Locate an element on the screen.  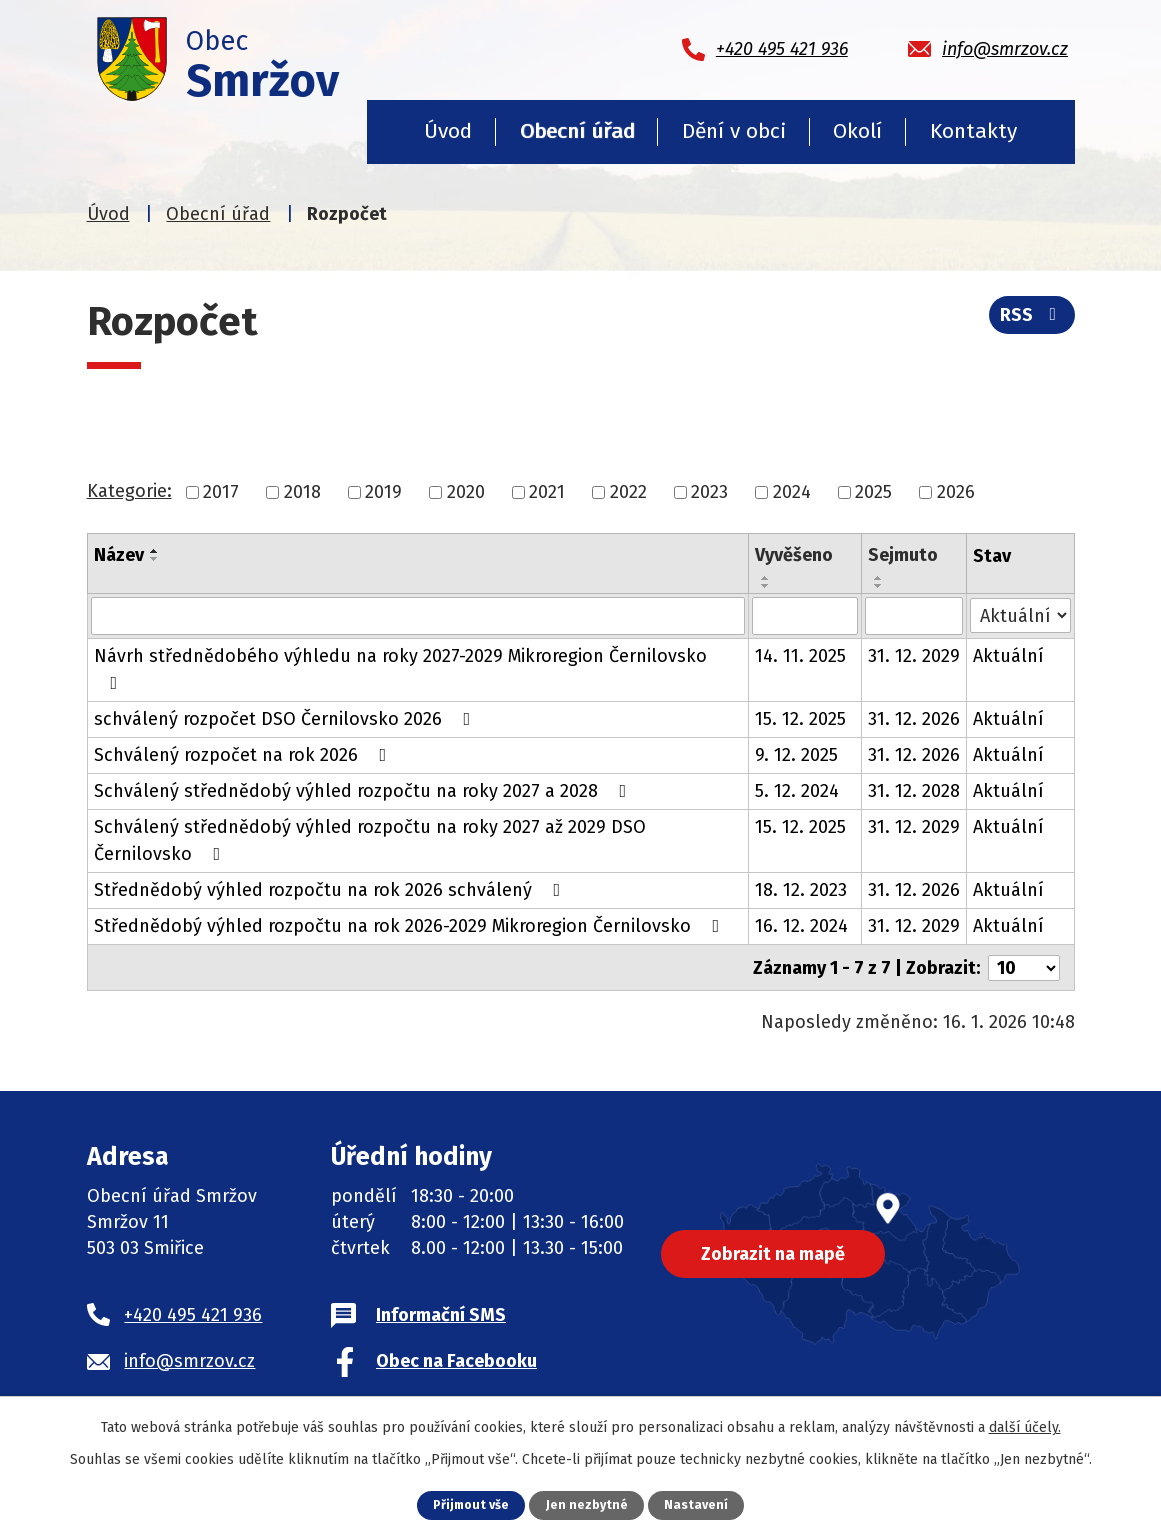
2019 is located at coordinates (383, 492).